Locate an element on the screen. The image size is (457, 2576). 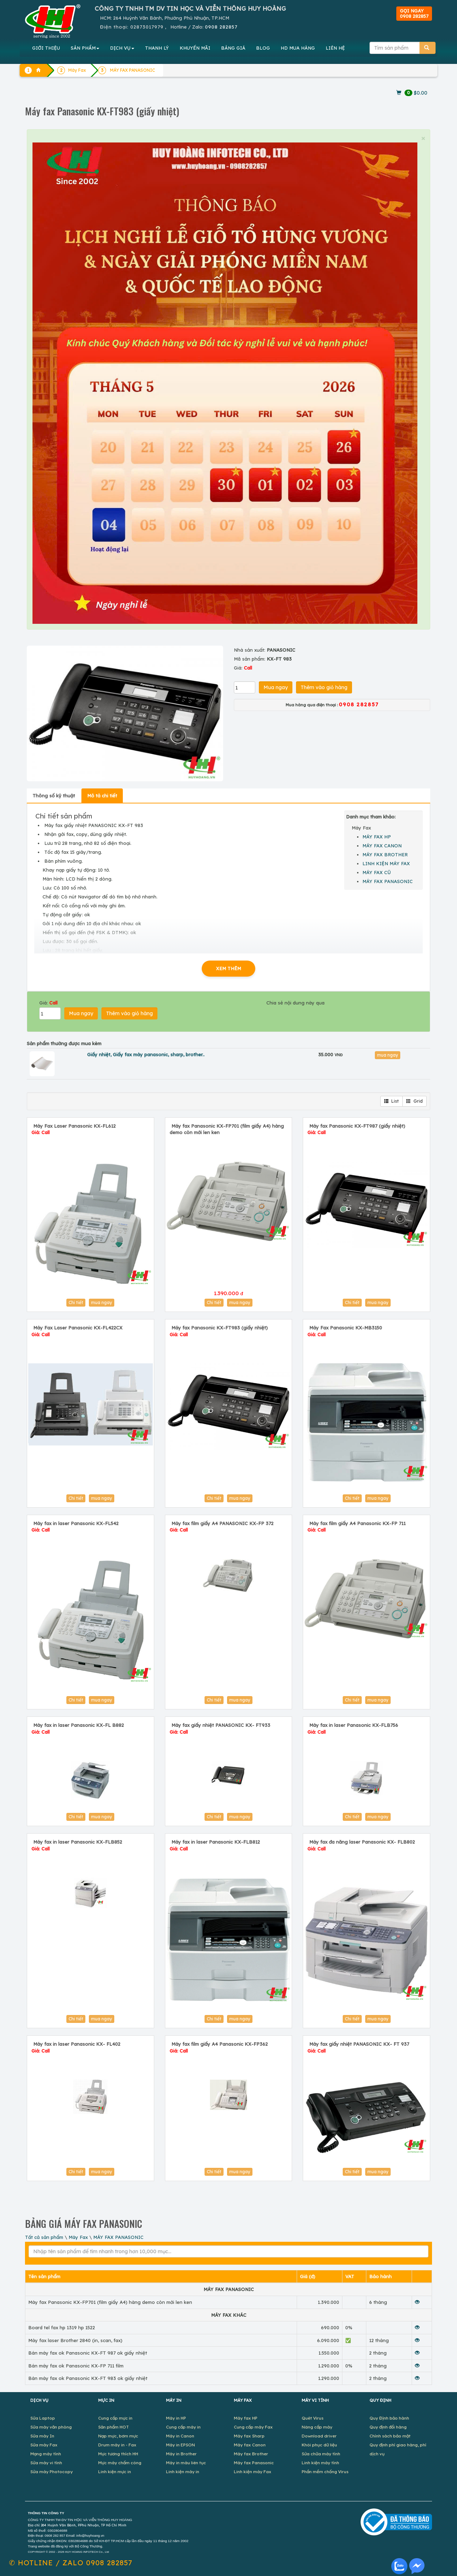
THANH LÝ is located at coordinates (157, 48).